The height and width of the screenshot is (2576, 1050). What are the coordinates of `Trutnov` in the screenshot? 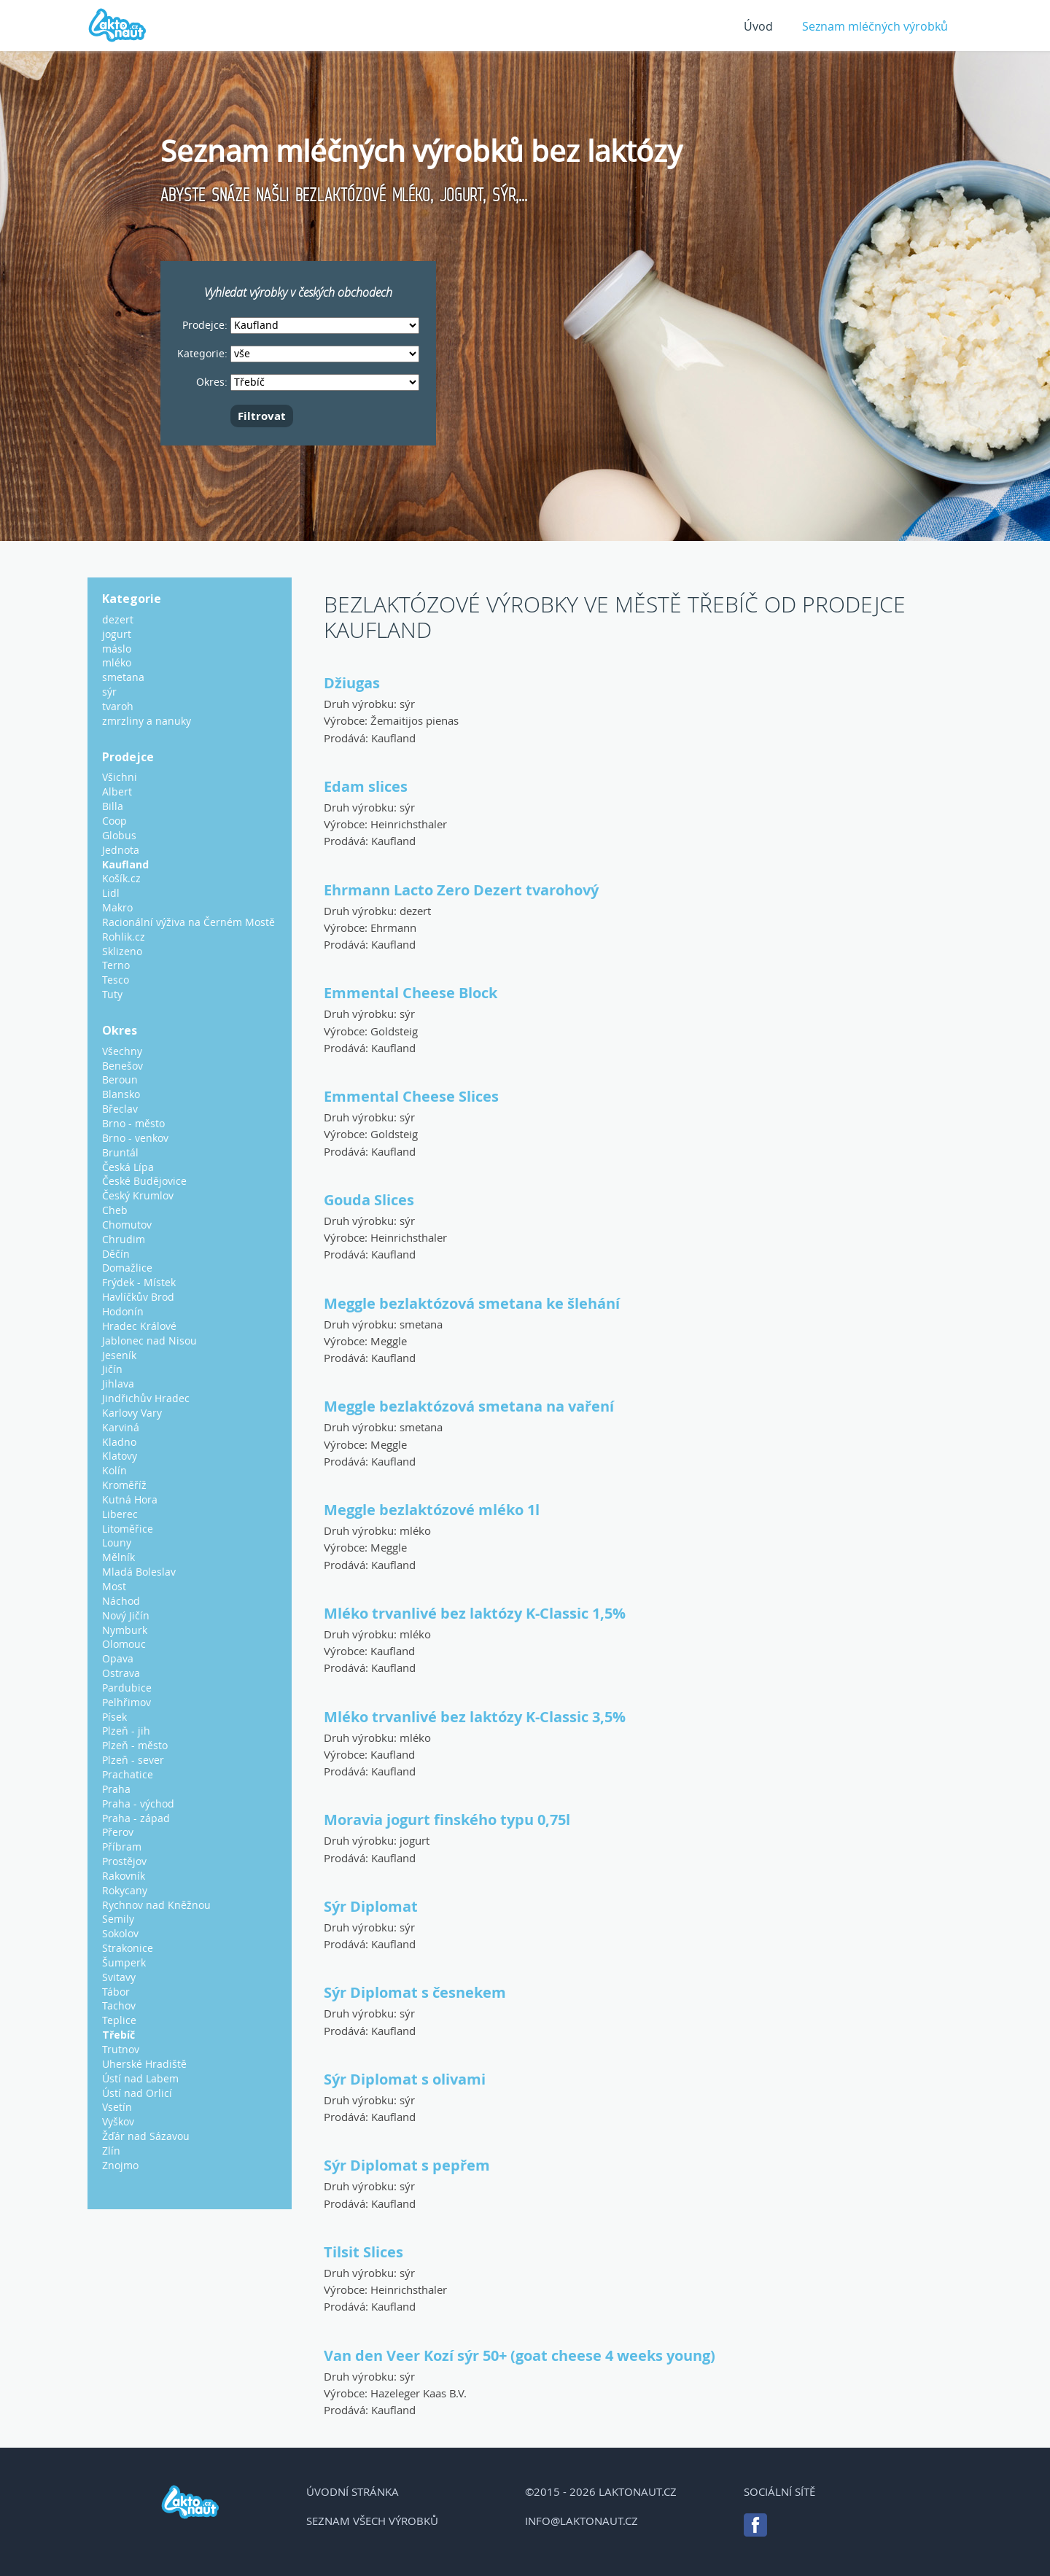 It's located at (120, 2049).